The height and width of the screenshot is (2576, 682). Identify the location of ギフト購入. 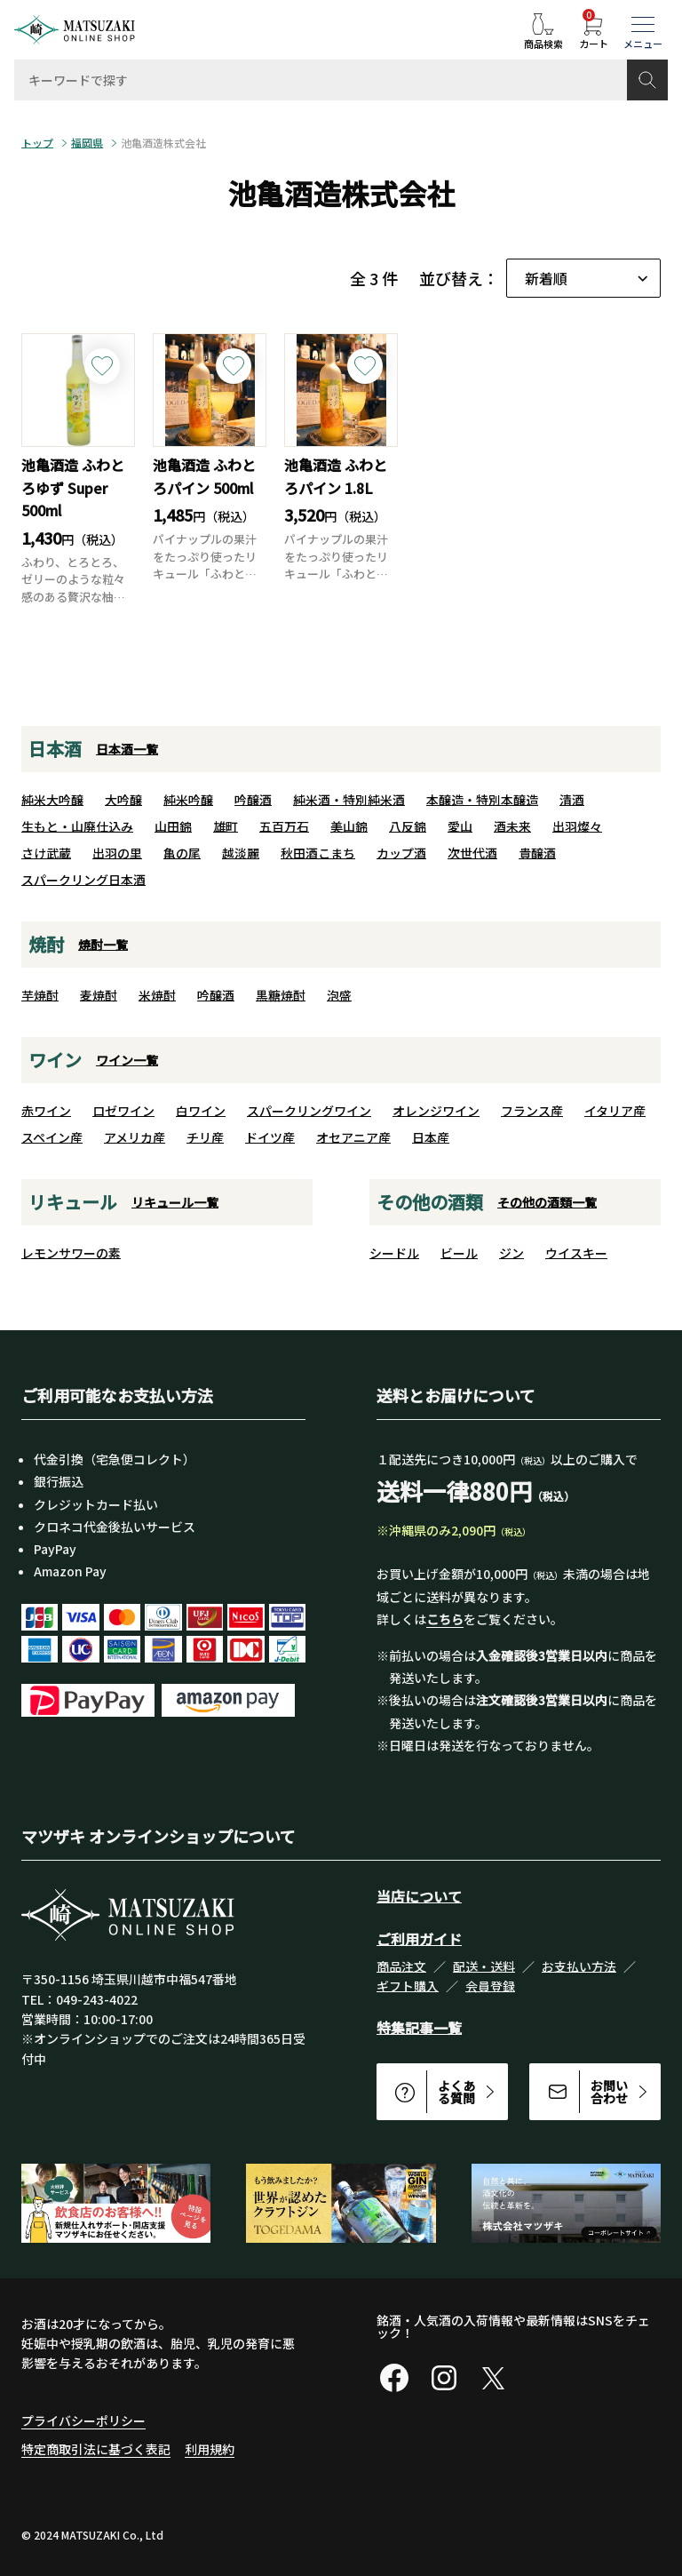
(408, 1986).